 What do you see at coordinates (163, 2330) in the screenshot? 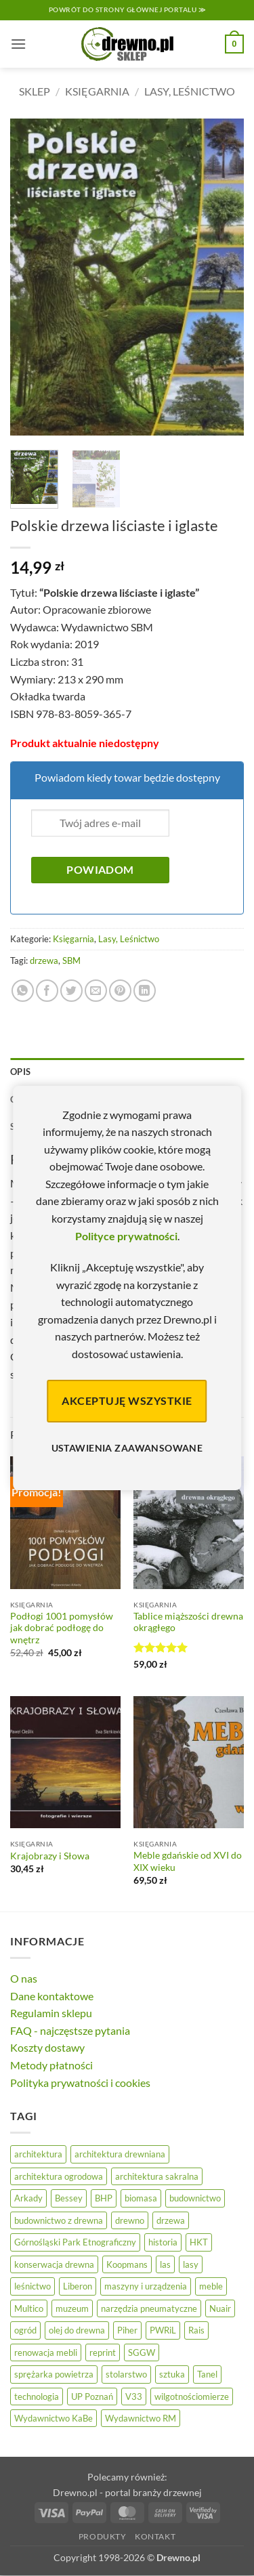
I see `PWRiL [PWRiL (9 elementów)]` at bounding box center [163, 2330].